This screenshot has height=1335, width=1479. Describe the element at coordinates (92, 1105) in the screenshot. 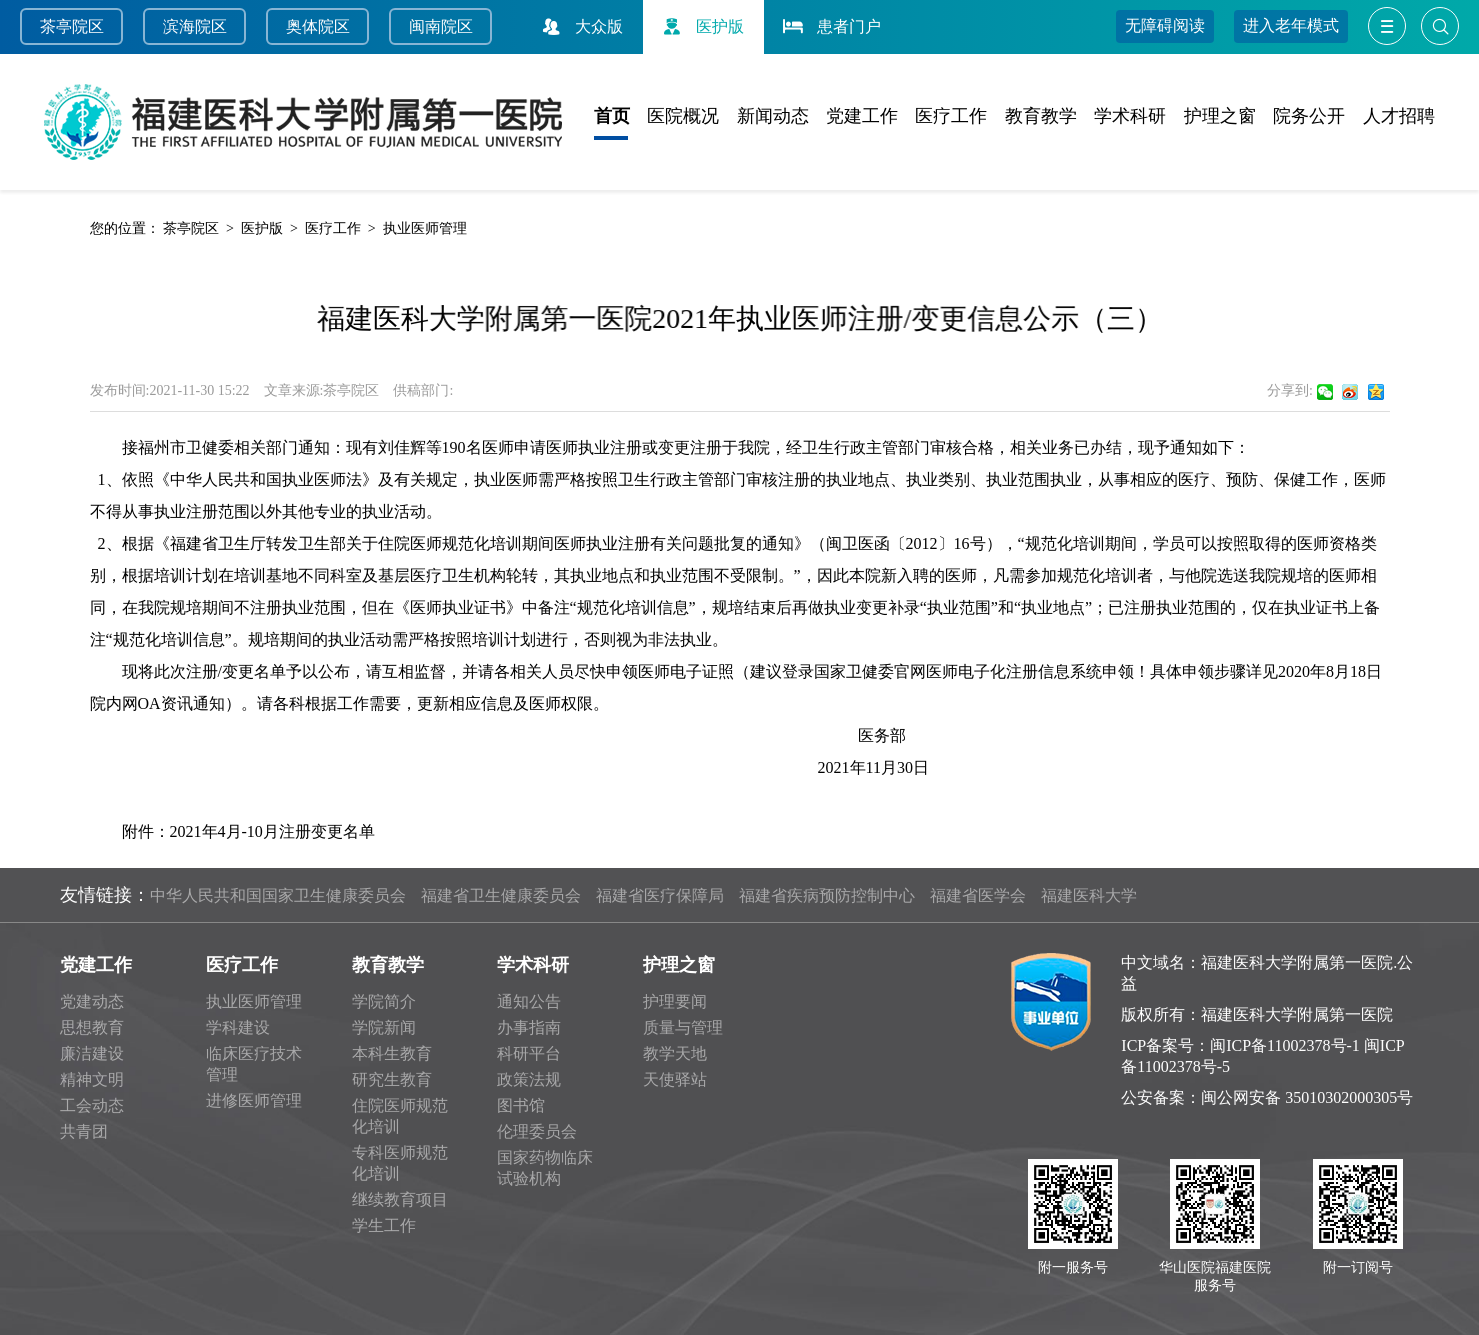

I see `工会动态` at that location.